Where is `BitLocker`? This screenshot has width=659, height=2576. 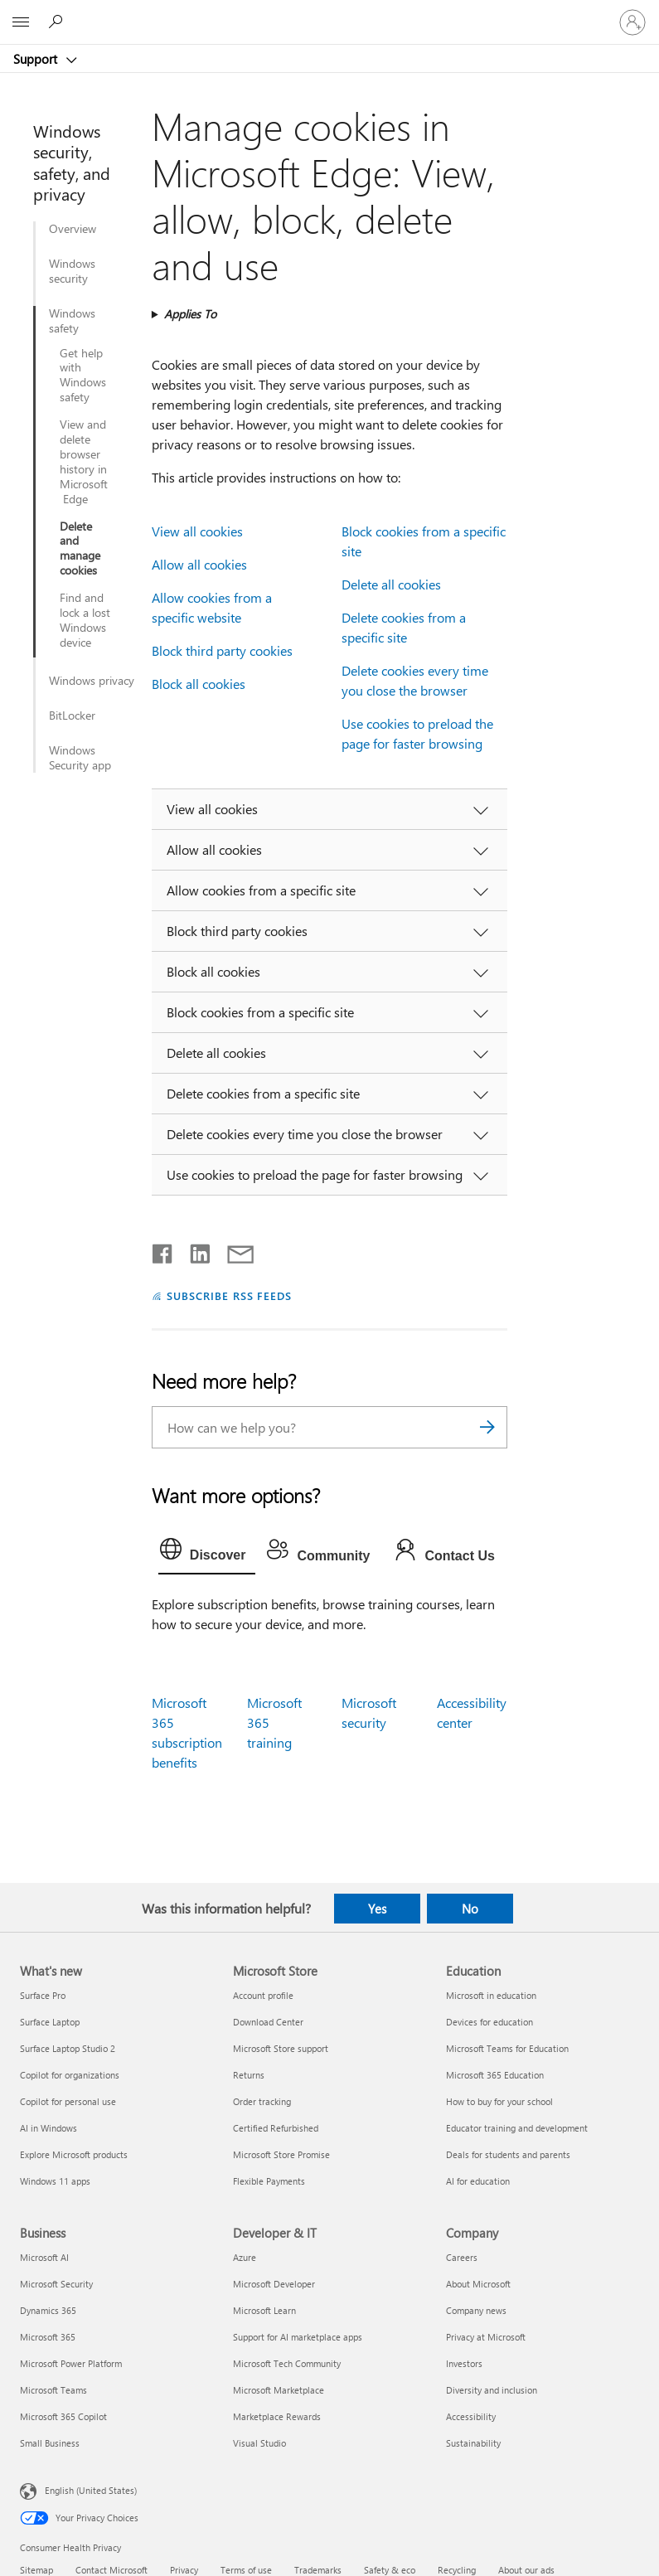 BitLocker is located at coordinates (72, 715).